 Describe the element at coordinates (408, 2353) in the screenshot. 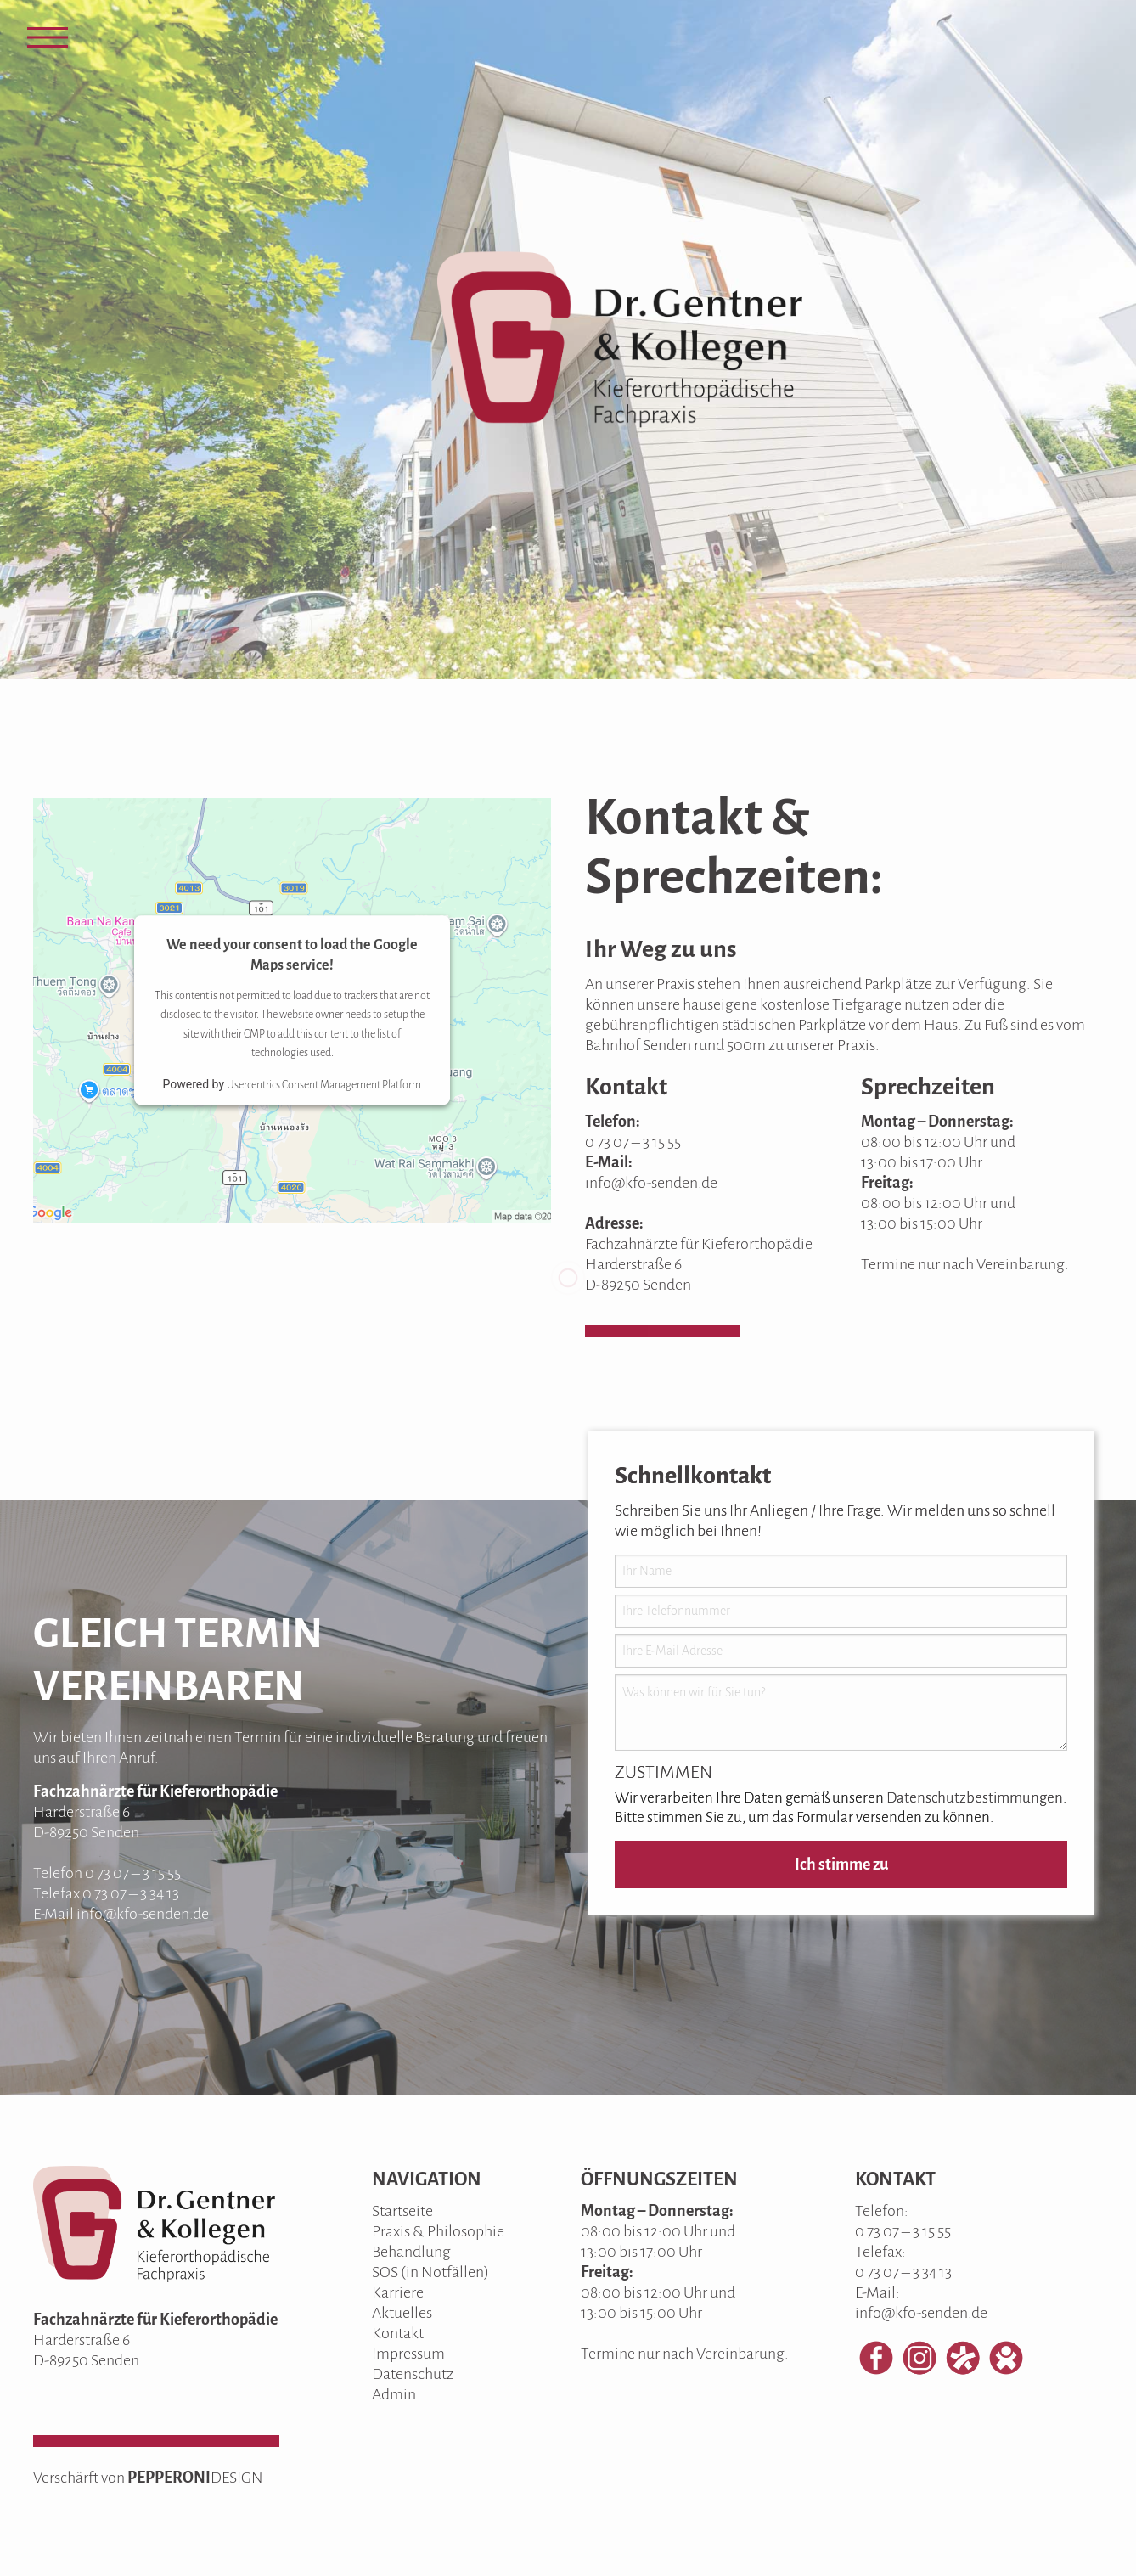

I see `Impressum` at that location.